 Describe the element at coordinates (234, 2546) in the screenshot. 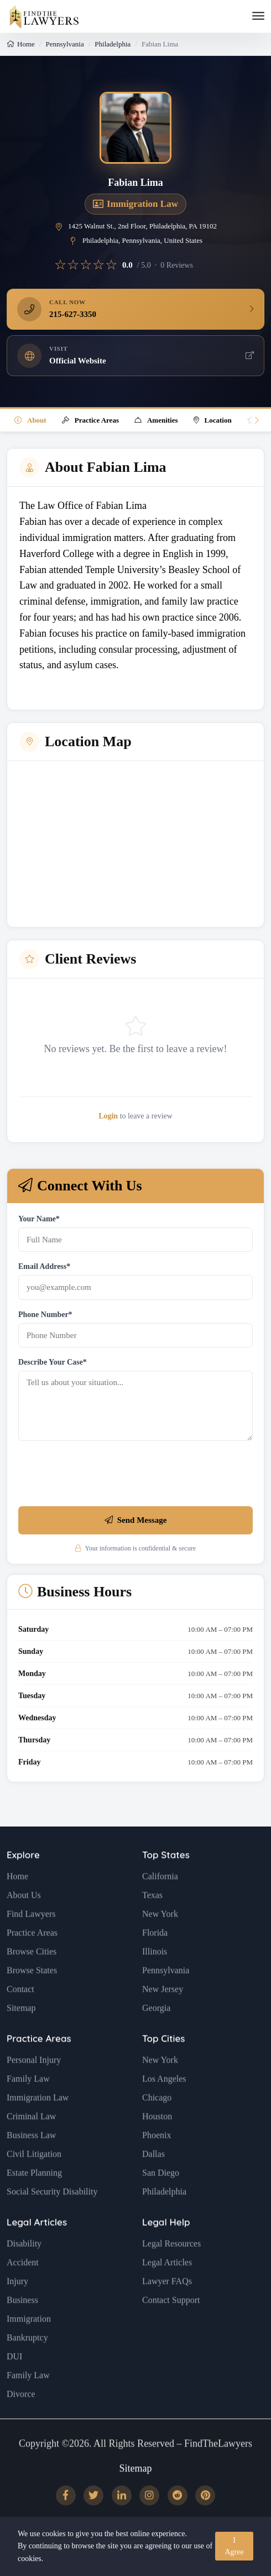

I see `I Agree` at that location.